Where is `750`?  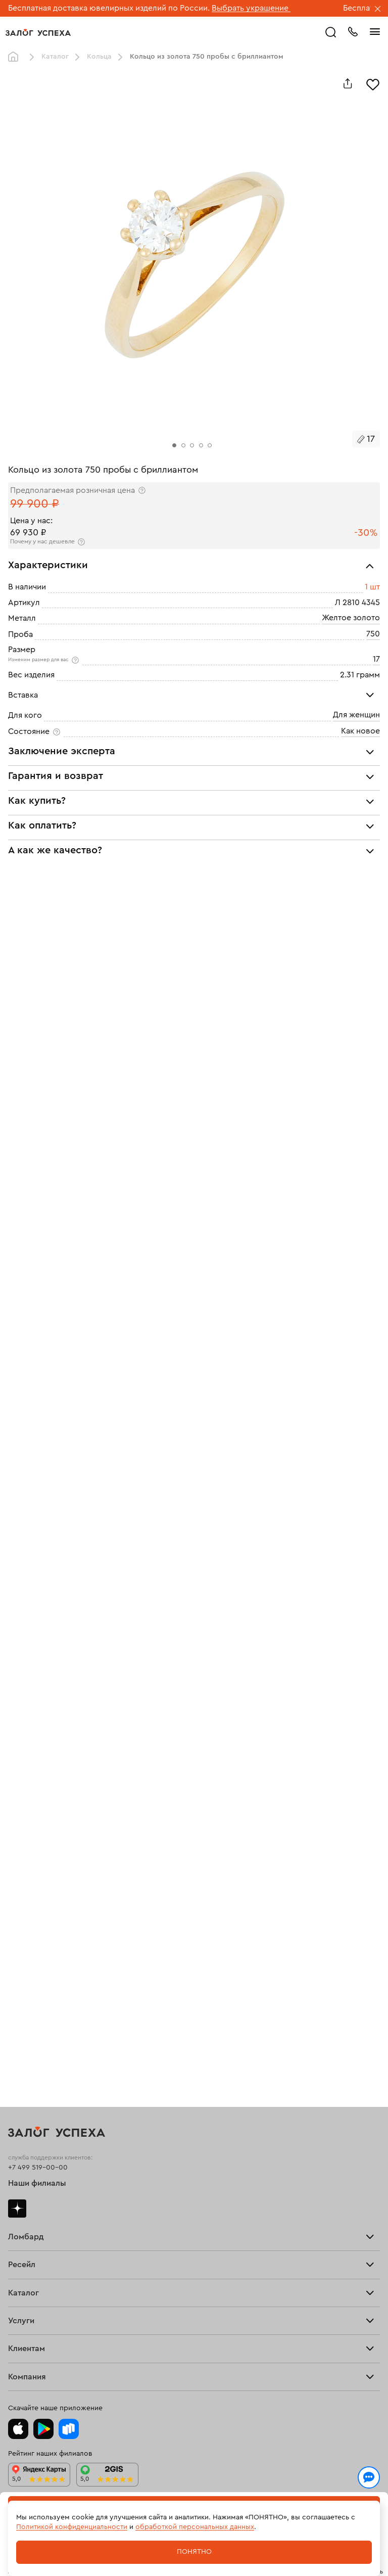 750 is located at coordinates (373, 634).